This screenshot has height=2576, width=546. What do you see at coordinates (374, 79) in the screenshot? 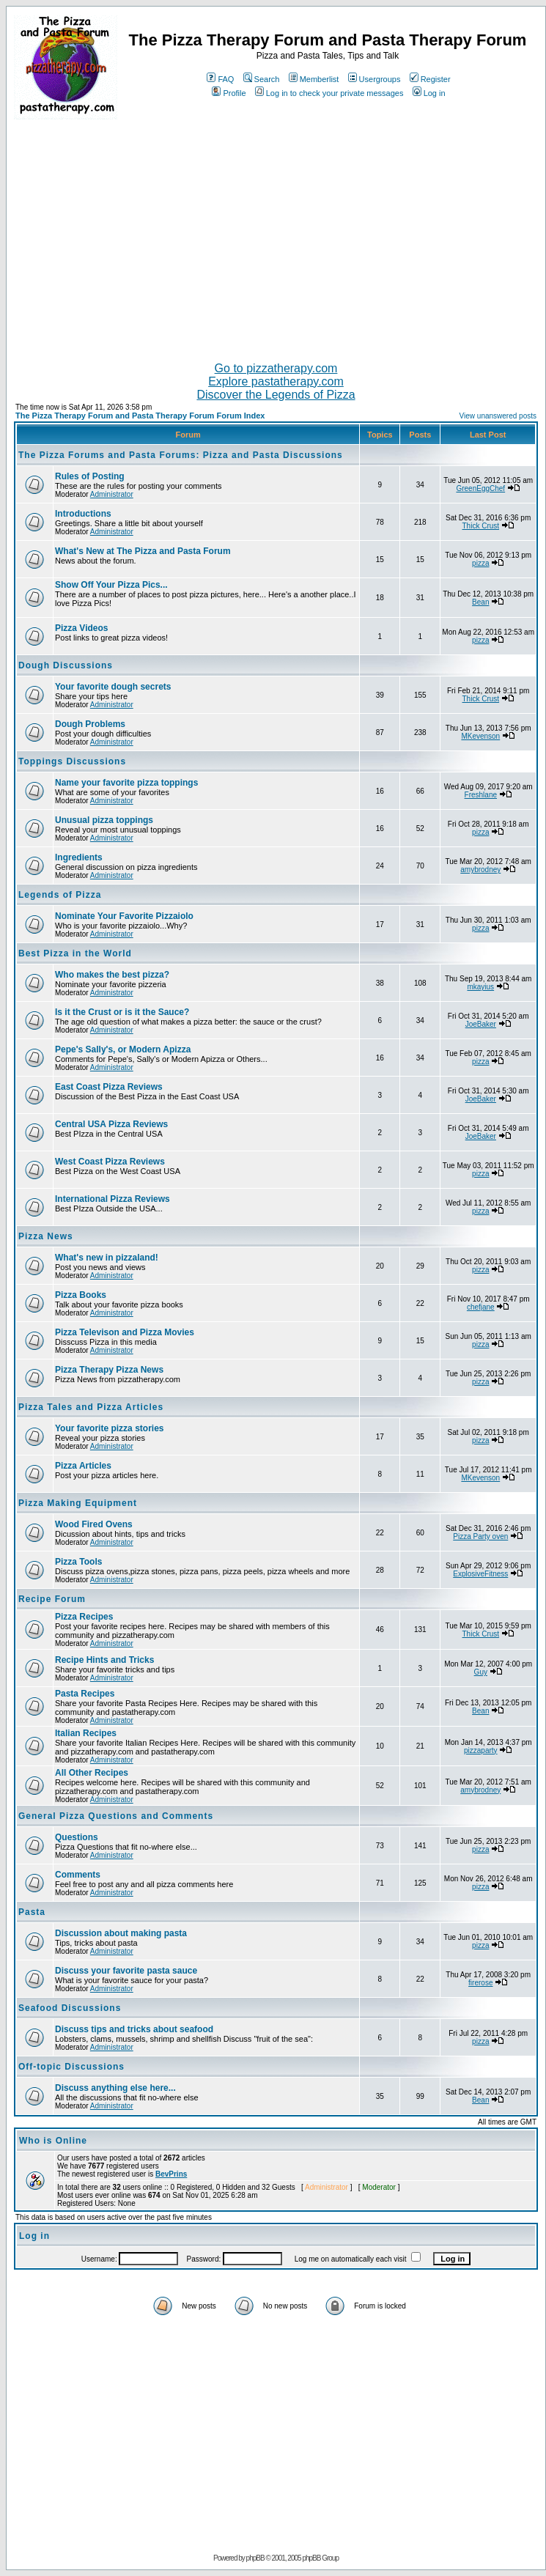
I see `Usergroups` at bounding box center [374, 79].